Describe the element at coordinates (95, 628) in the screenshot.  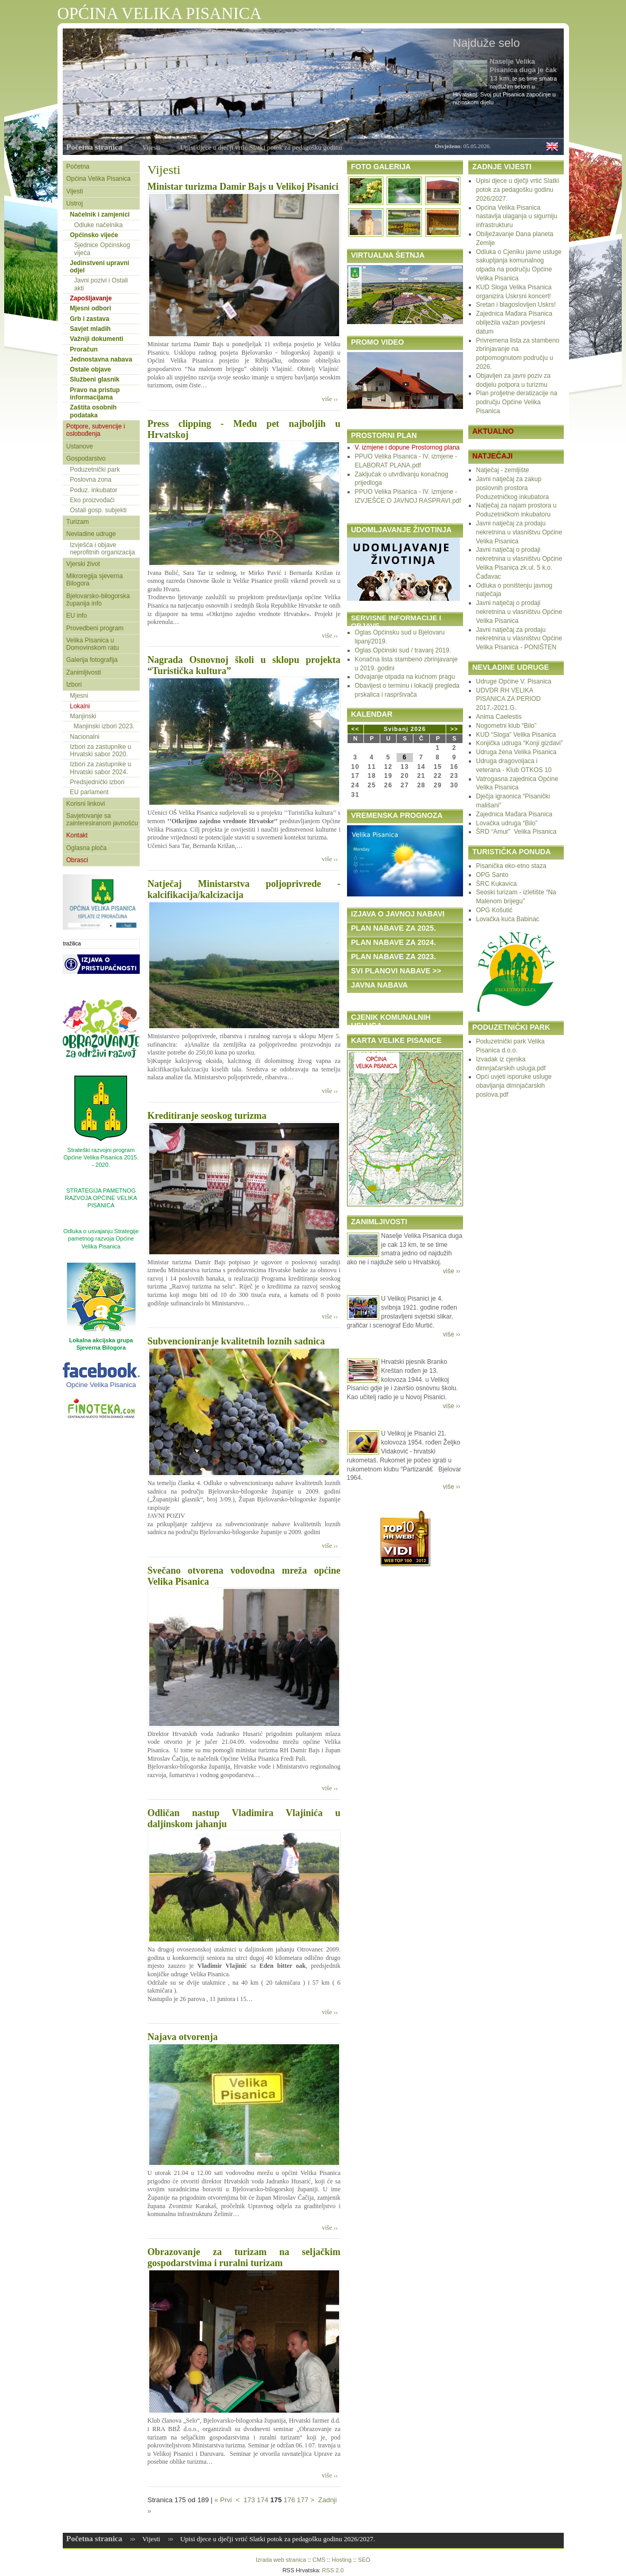
I see `Provedbeni program` at that location.